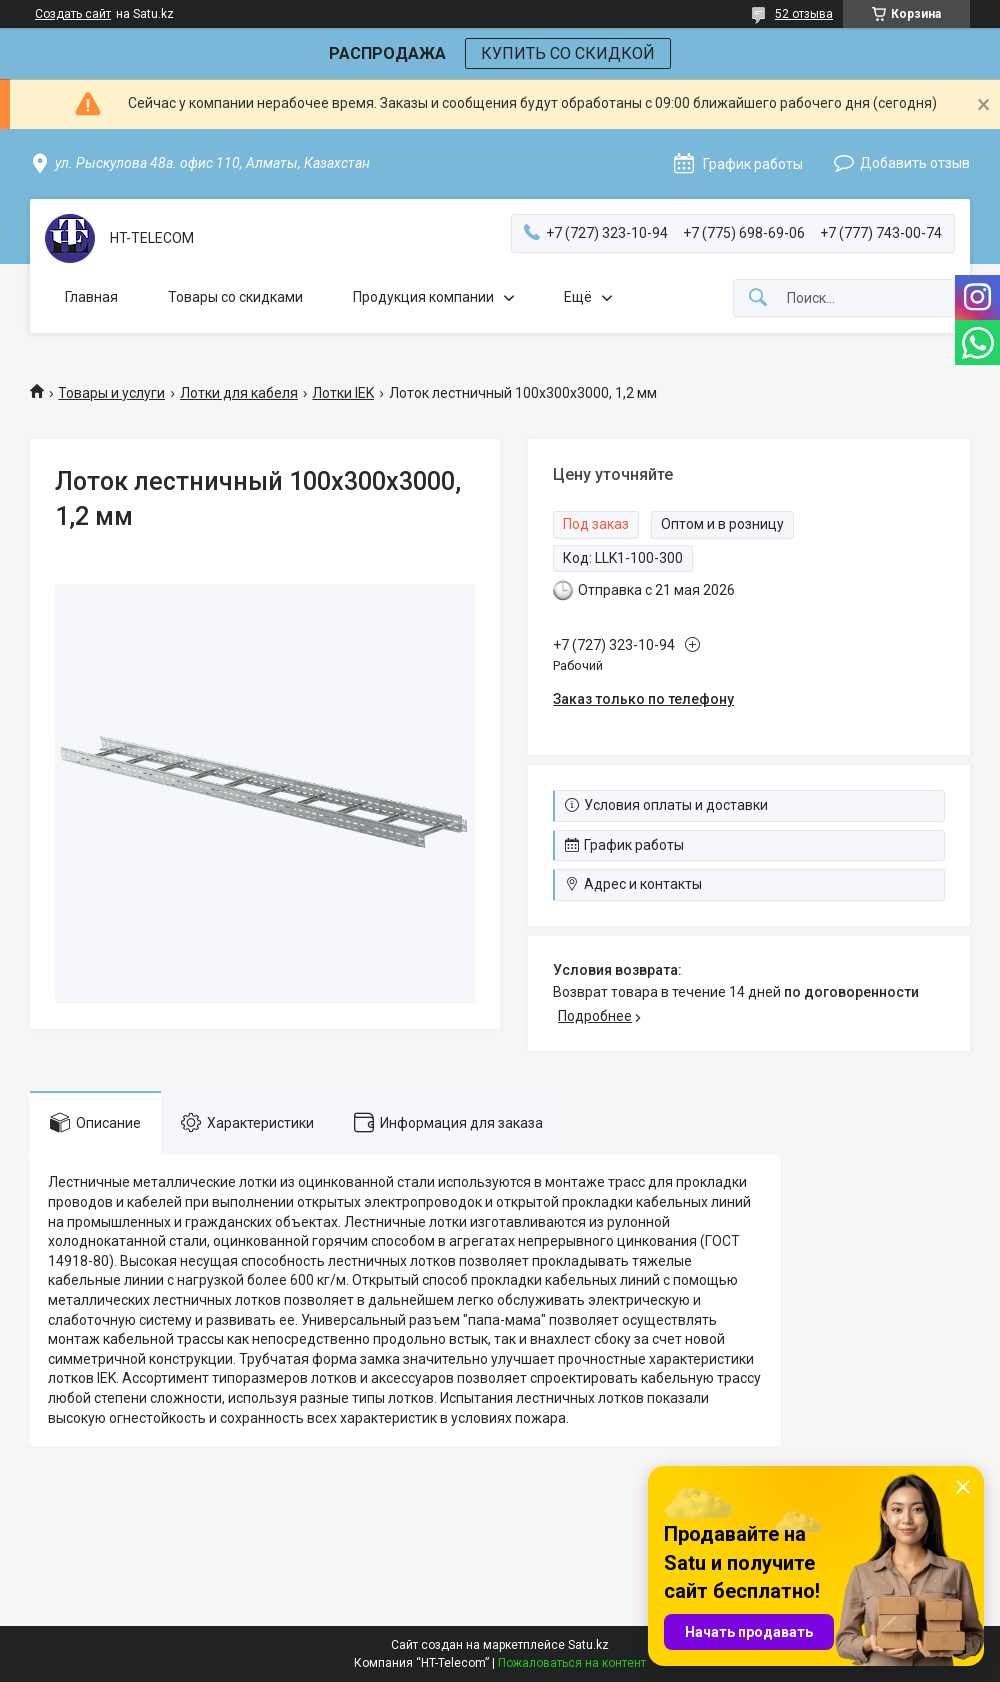  Describe the element at coordinates (588, 1645) in the screenshot. I see `Satu.kz` at that location.